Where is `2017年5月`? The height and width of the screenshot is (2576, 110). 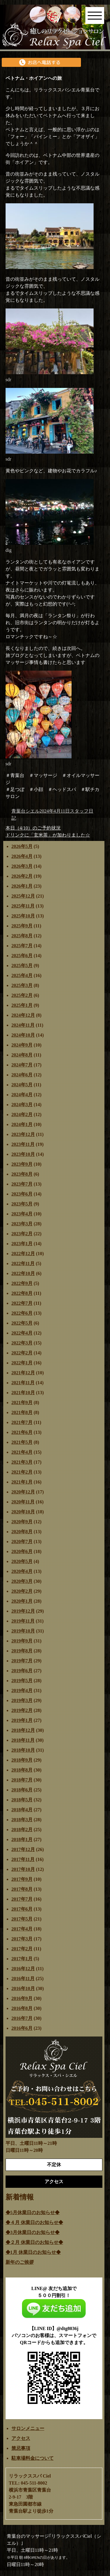 2017年5月 is located at coordinates (22, 1918).